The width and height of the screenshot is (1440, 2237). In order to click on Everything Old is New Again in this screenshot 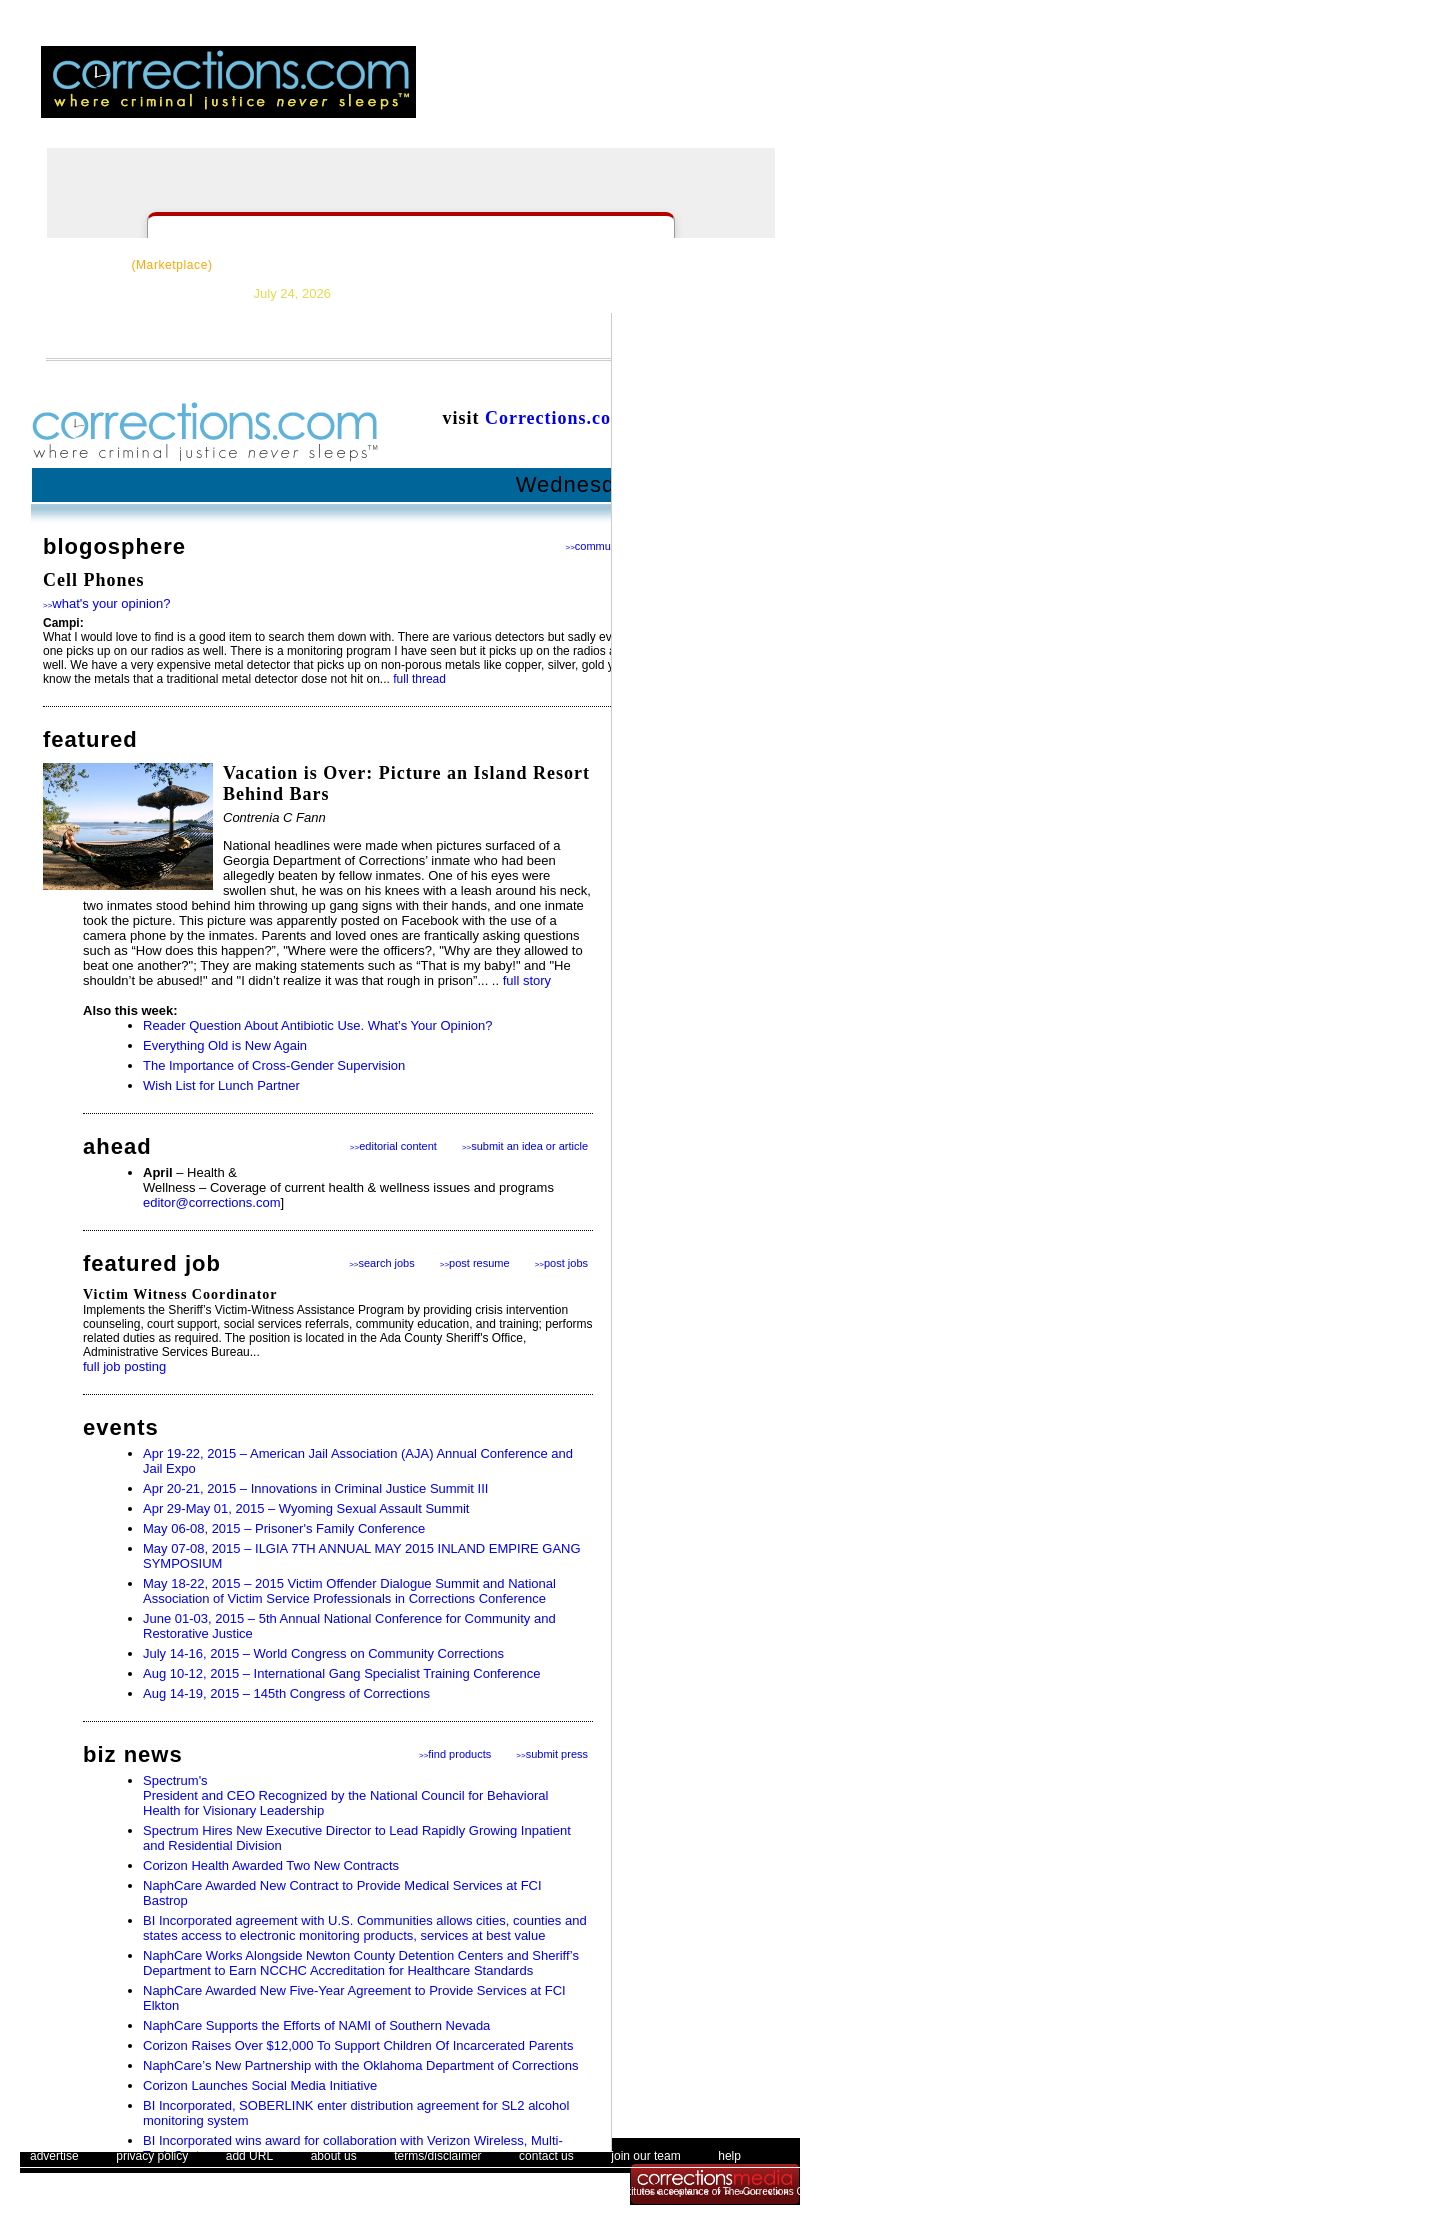, I will do `click(225, 1045)`.